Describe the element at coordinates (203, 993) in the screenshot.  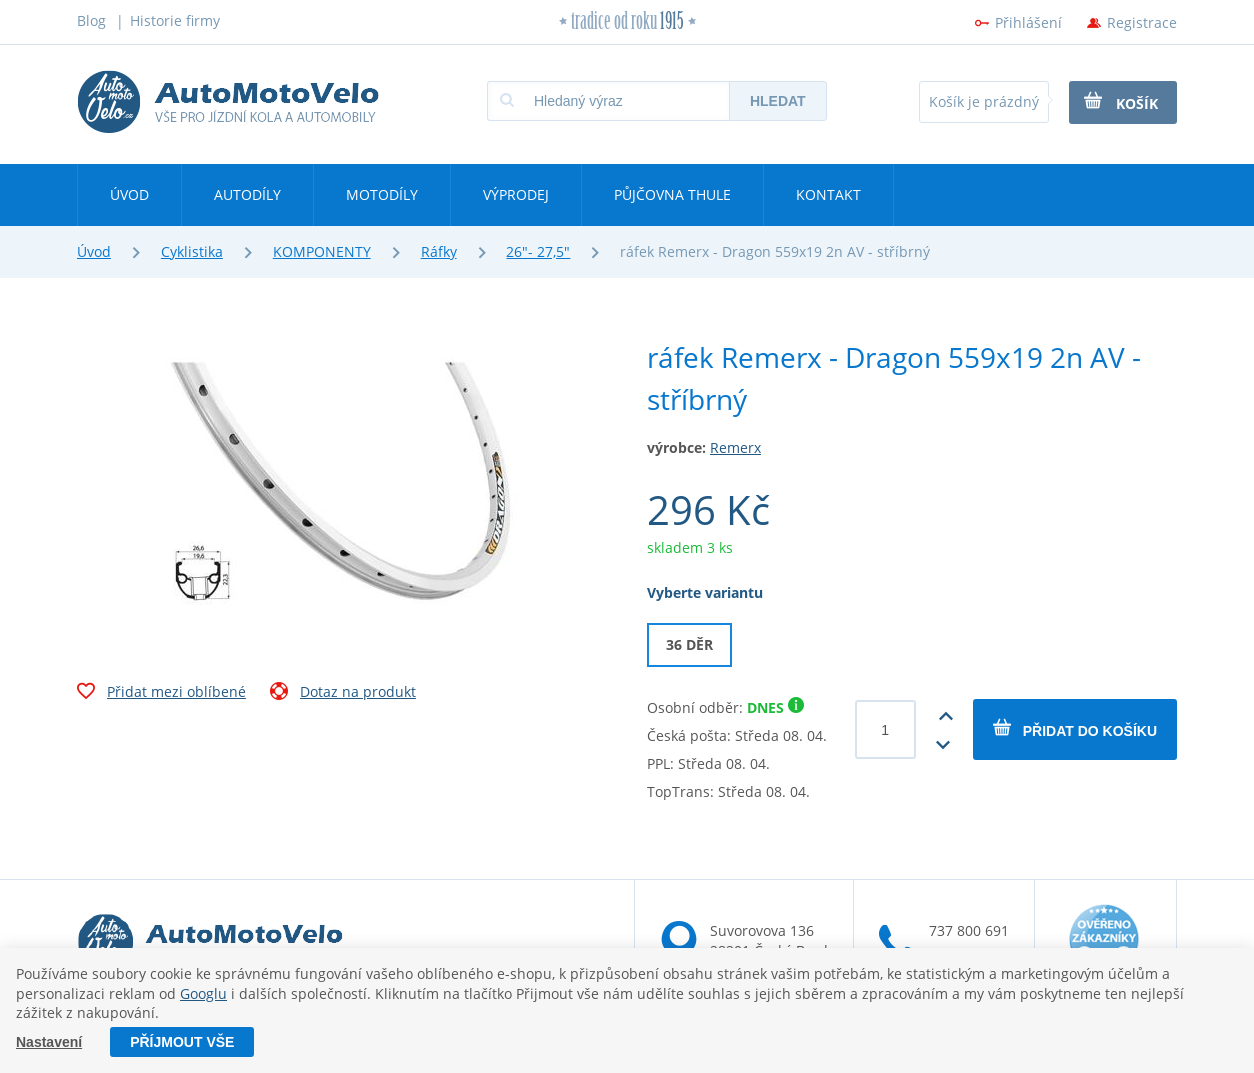
I see `Googlu` at that location.